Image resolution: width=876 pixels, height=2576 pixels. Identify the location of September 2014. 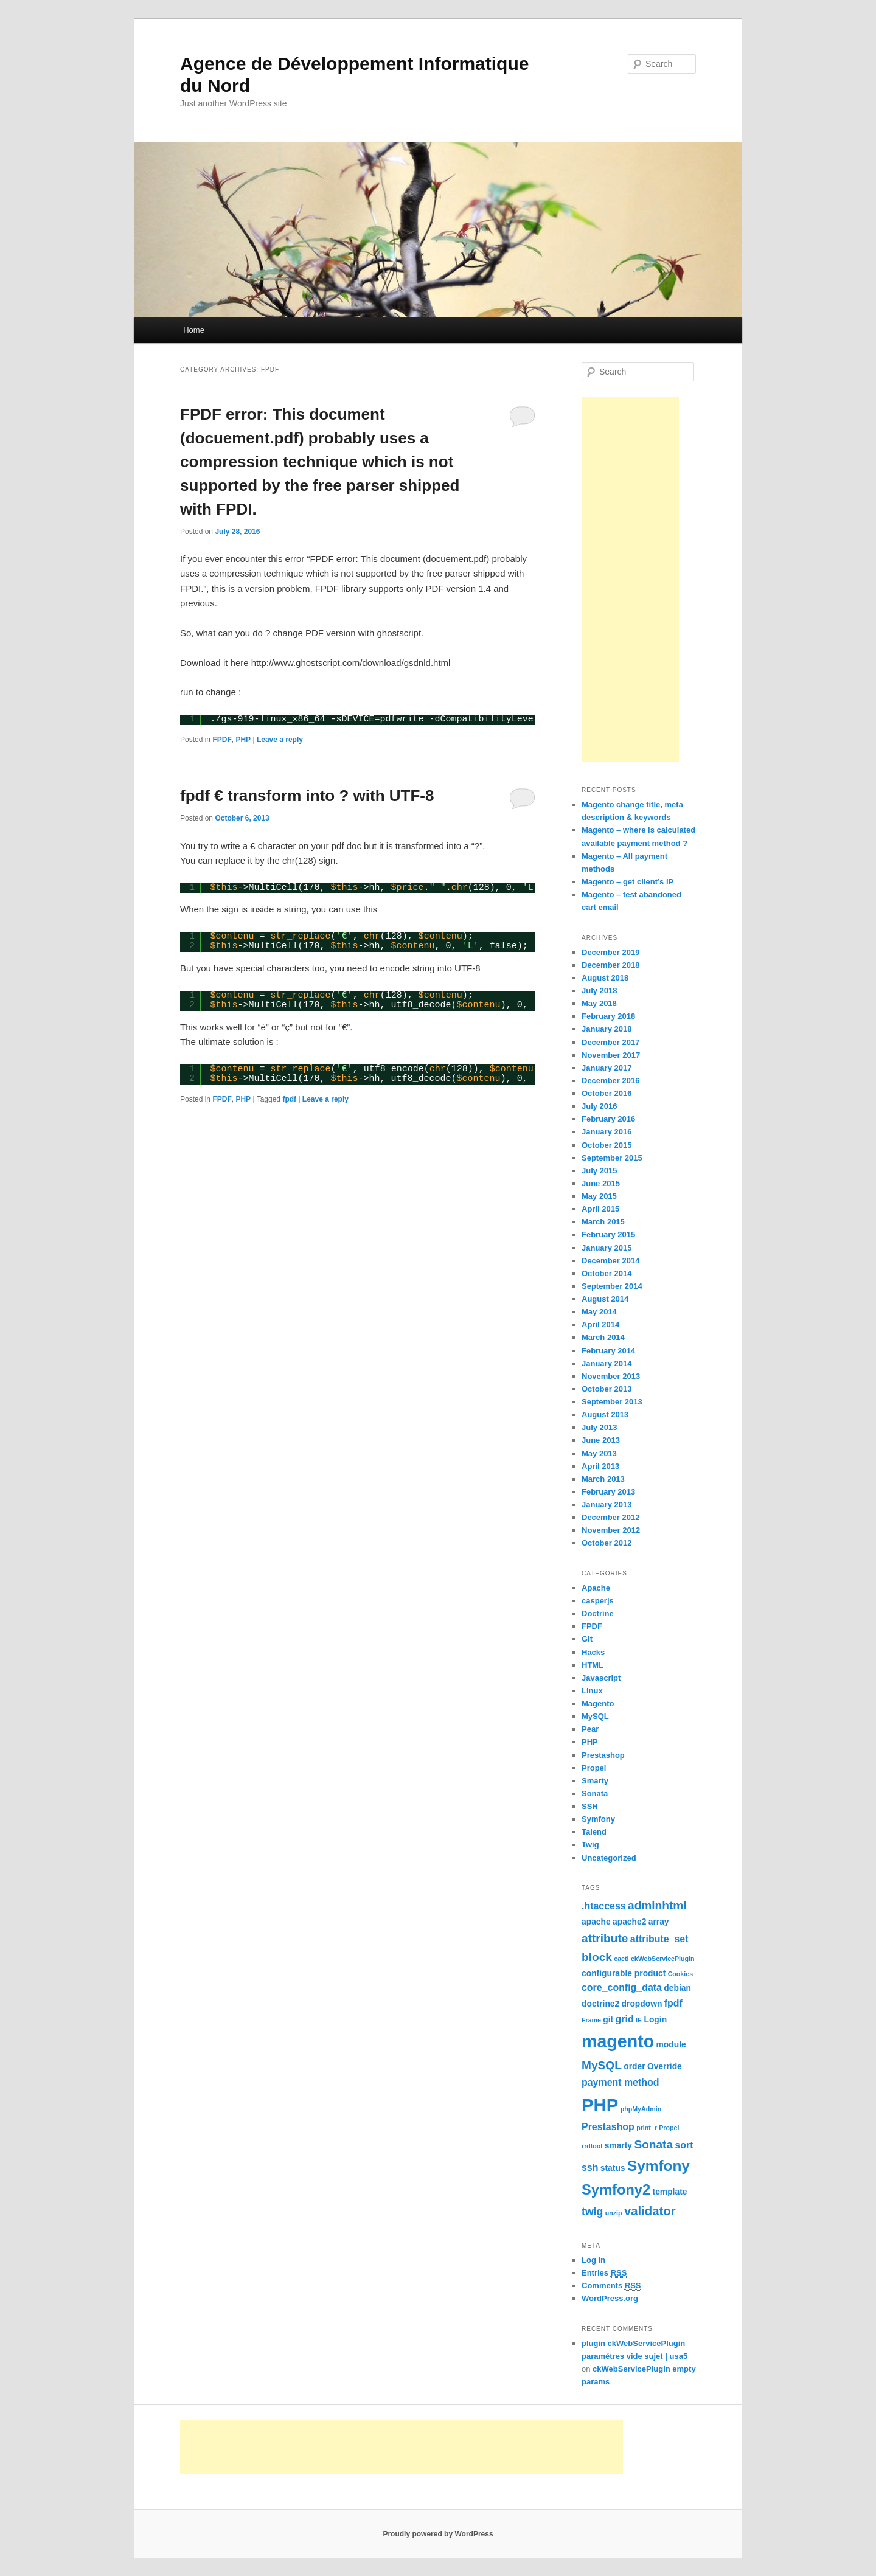
(612, 1286).